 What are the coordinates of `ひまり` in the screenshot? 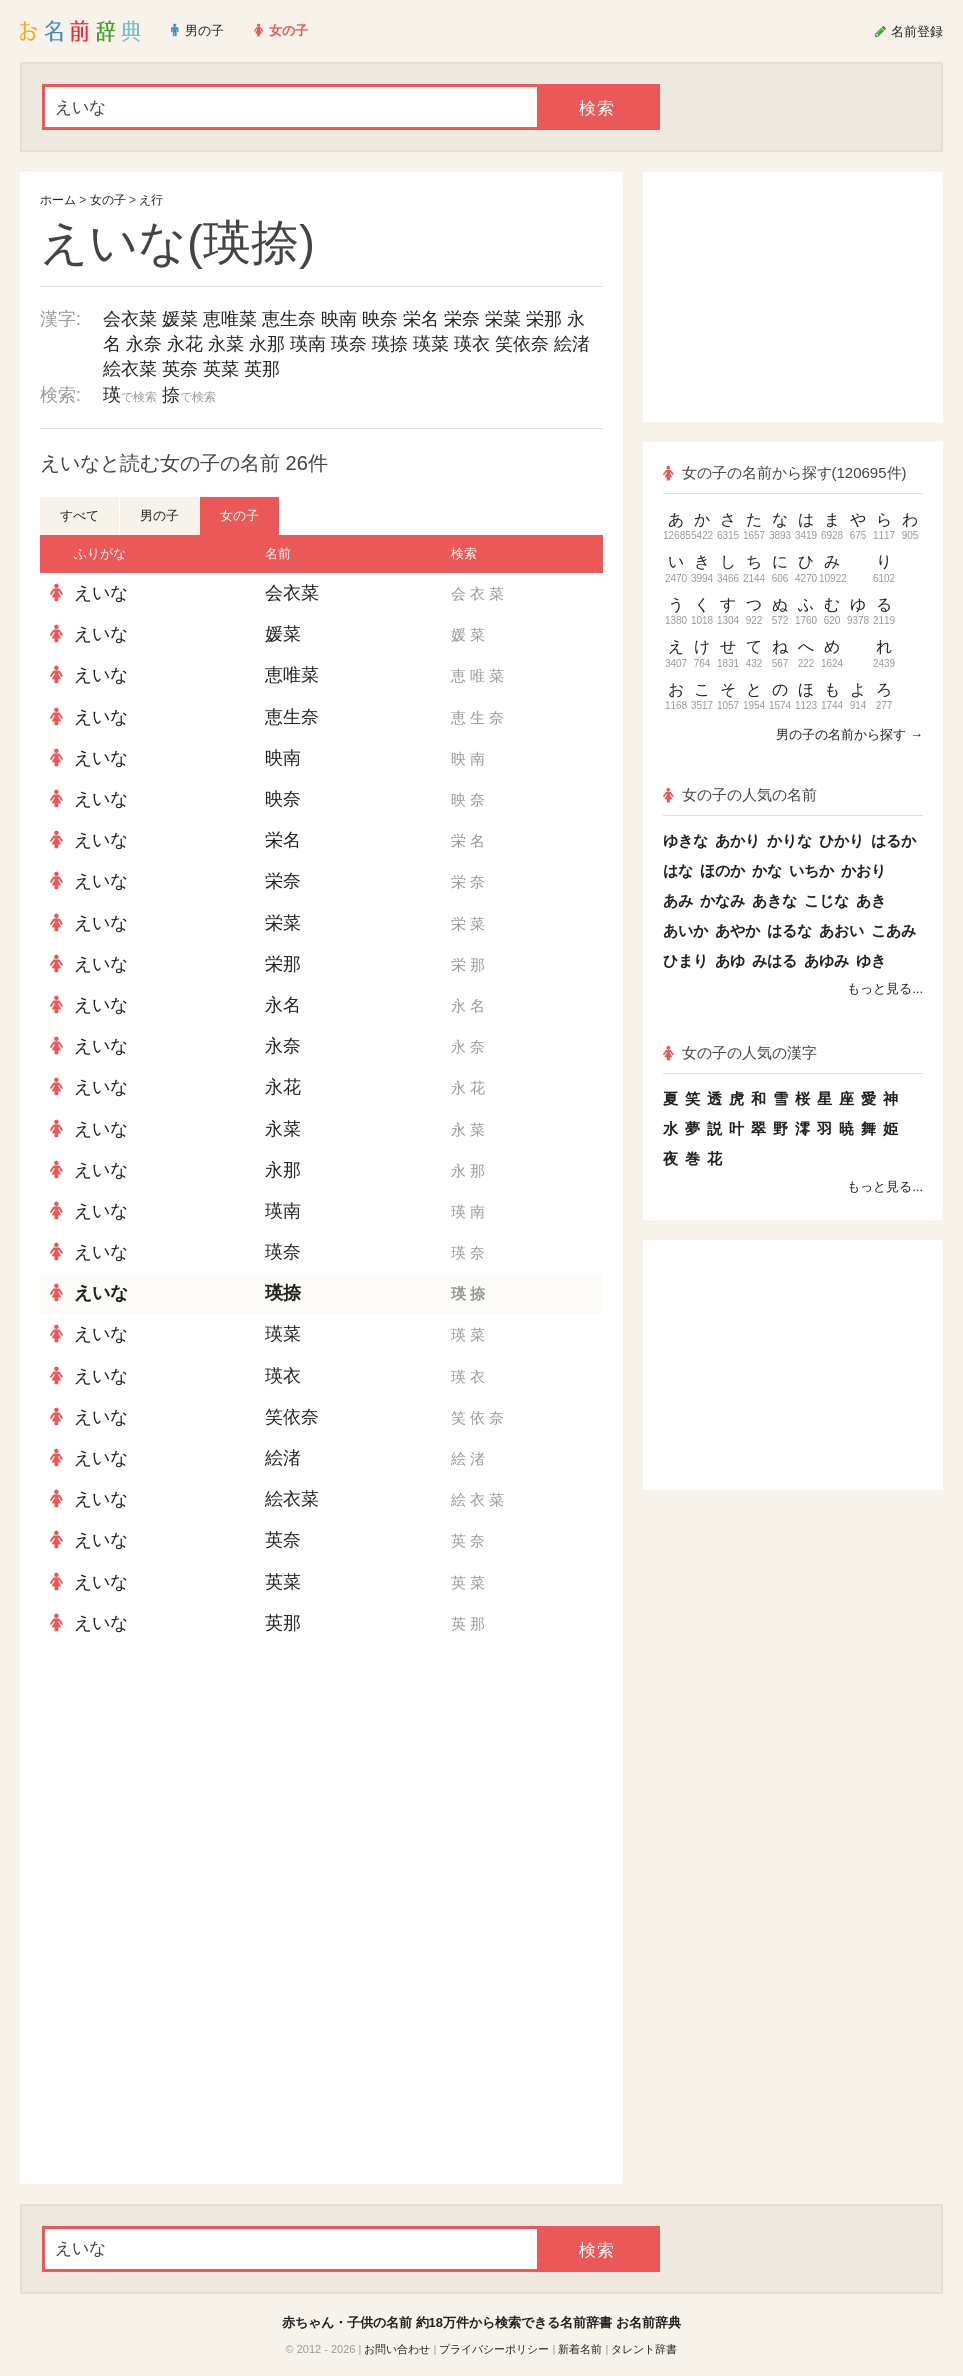 It's located at (685, 960).